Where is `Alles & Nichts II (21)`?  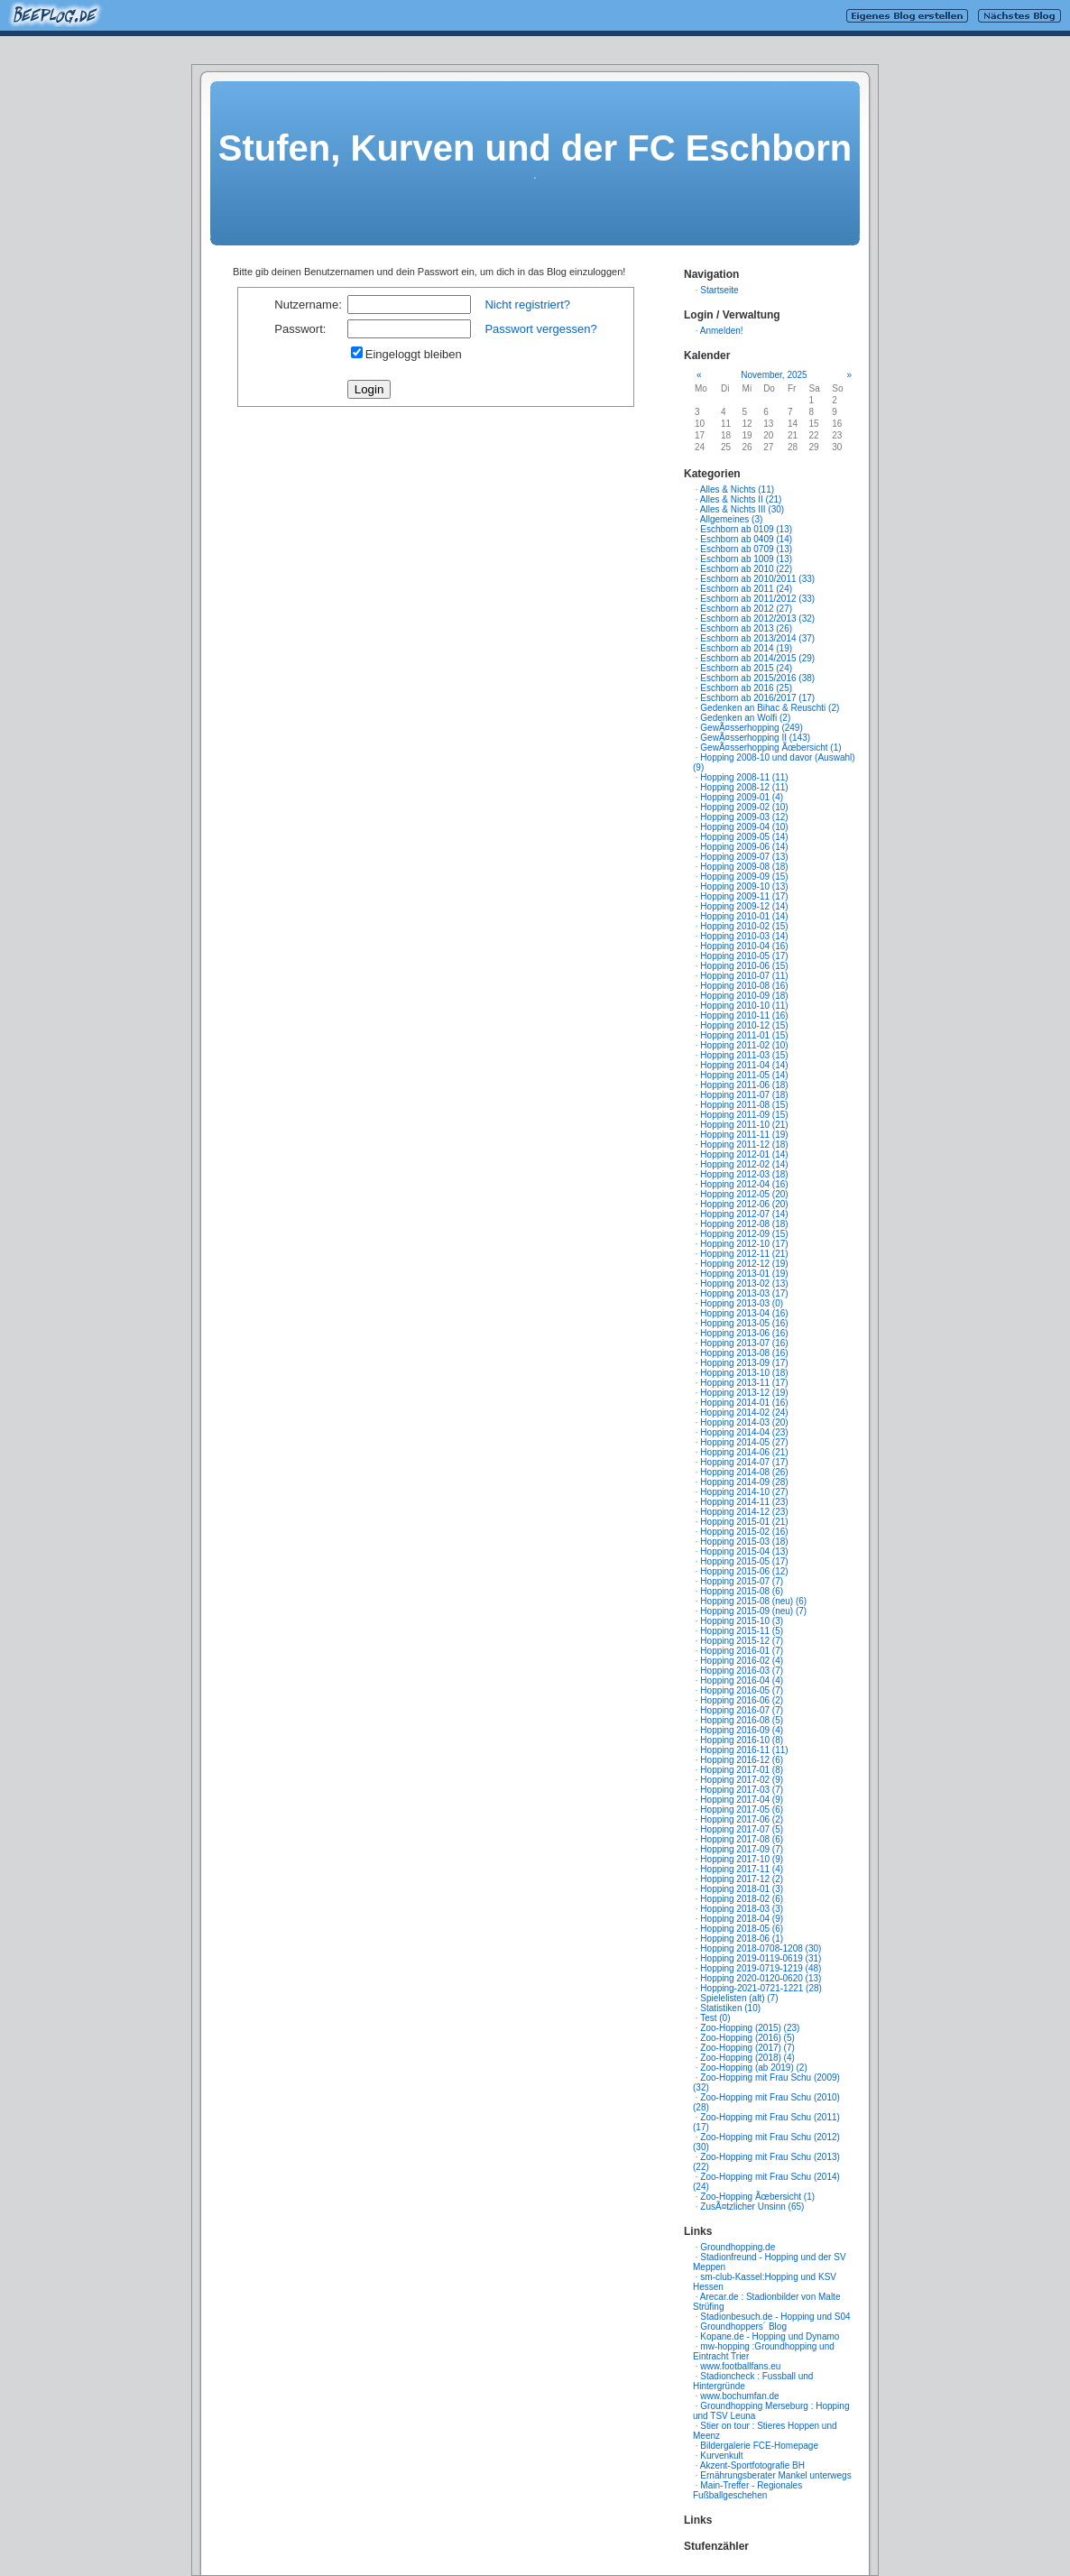 Alles & Nichts II (21) is located at coordinates (741, 499).